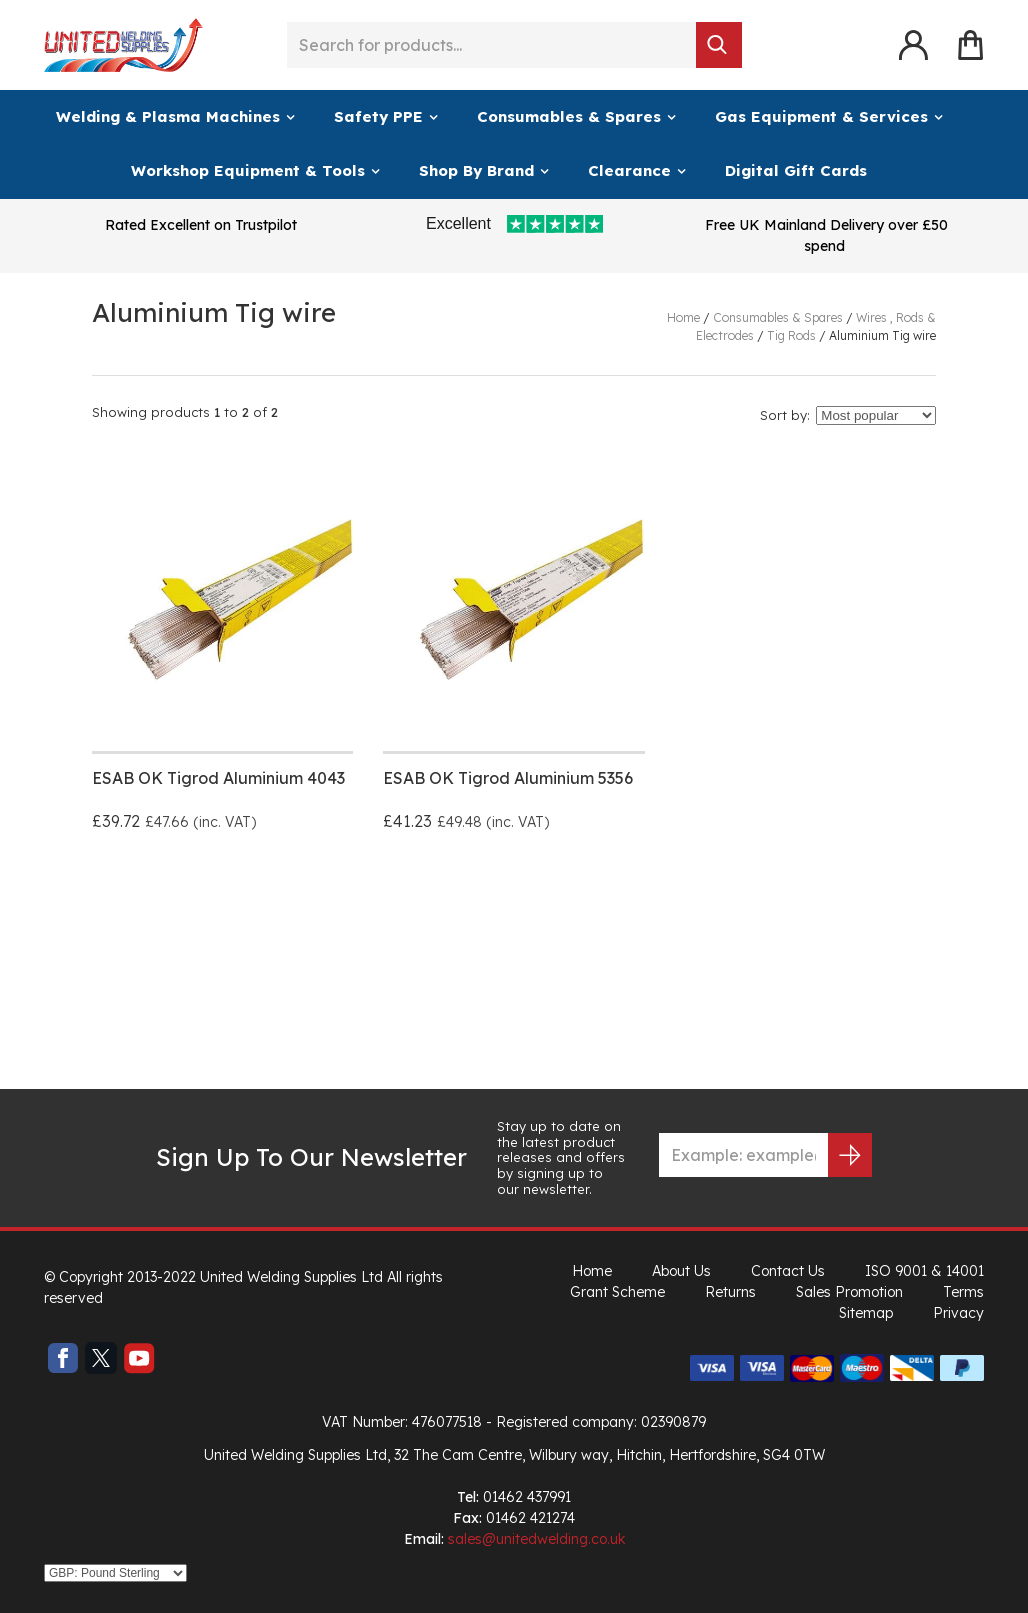 The width and height of the screenshot is (1028, 1613). What do you see at coordinates (617, 1292) in the screenshot?
I see `Grant Scheme` at bounding box center [617, 1292].